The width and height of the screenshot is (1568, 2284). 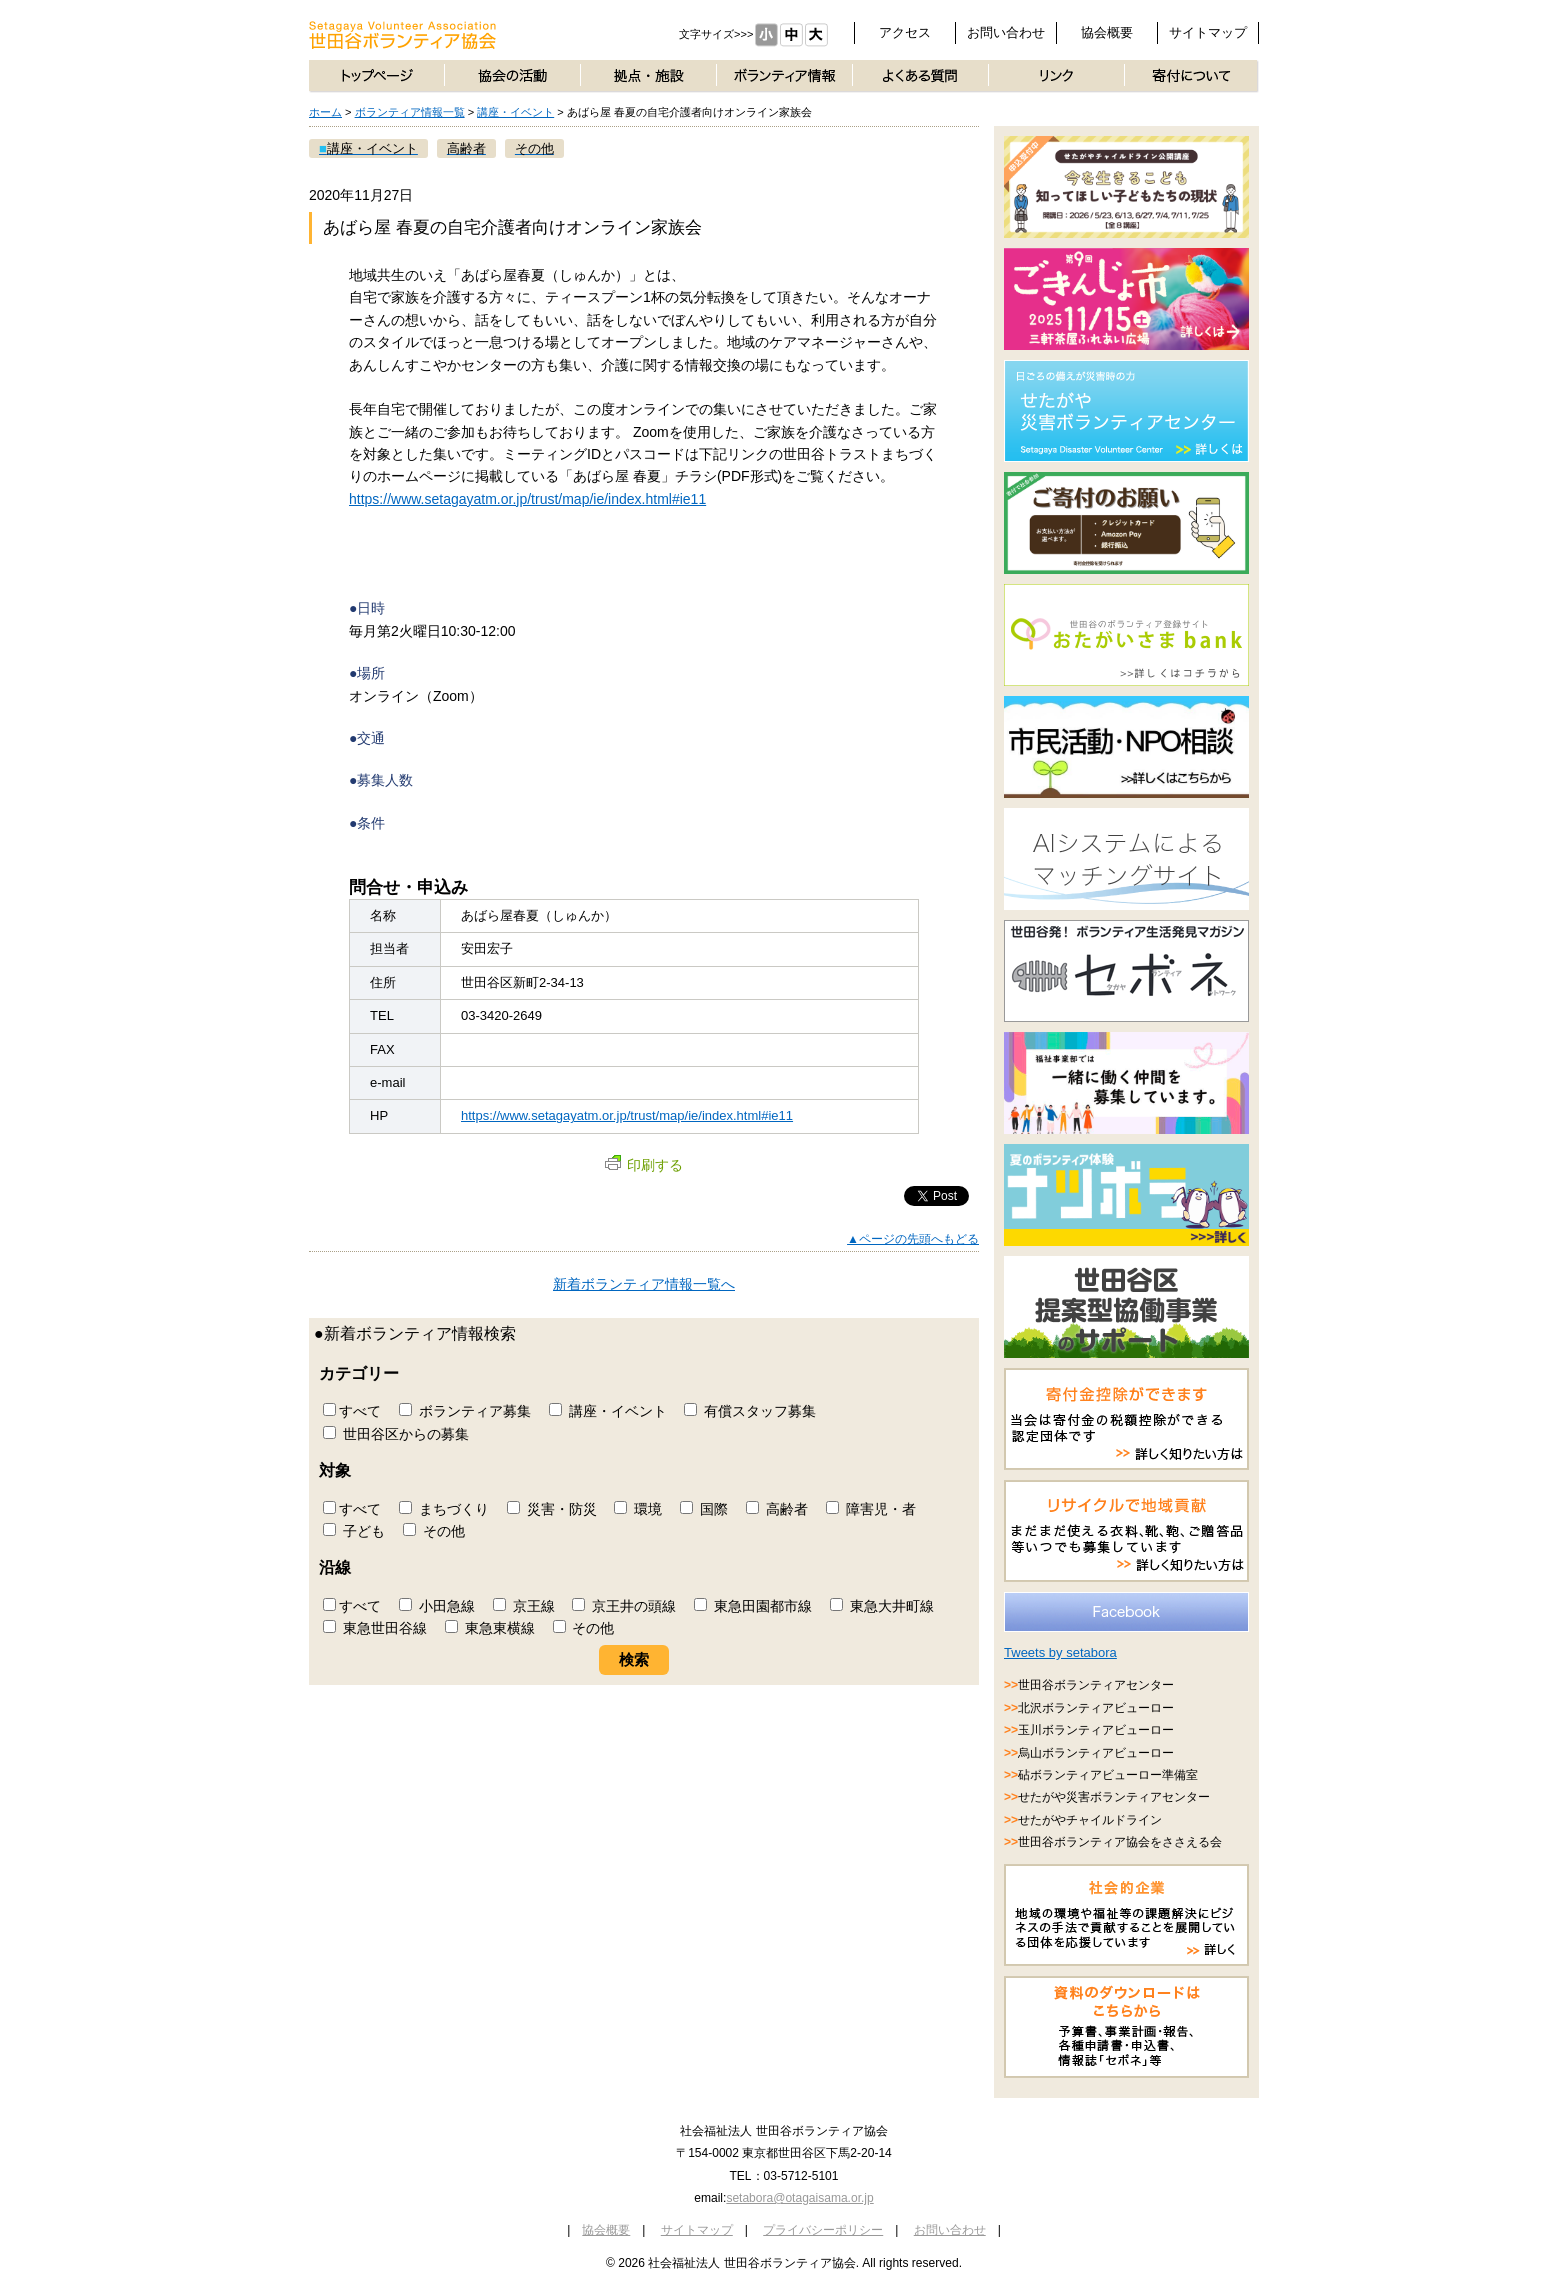 What do you see at coordinates (1208, 32) in the screenshot?
I see `サイトマップ` at bounding box center [1208, 32].